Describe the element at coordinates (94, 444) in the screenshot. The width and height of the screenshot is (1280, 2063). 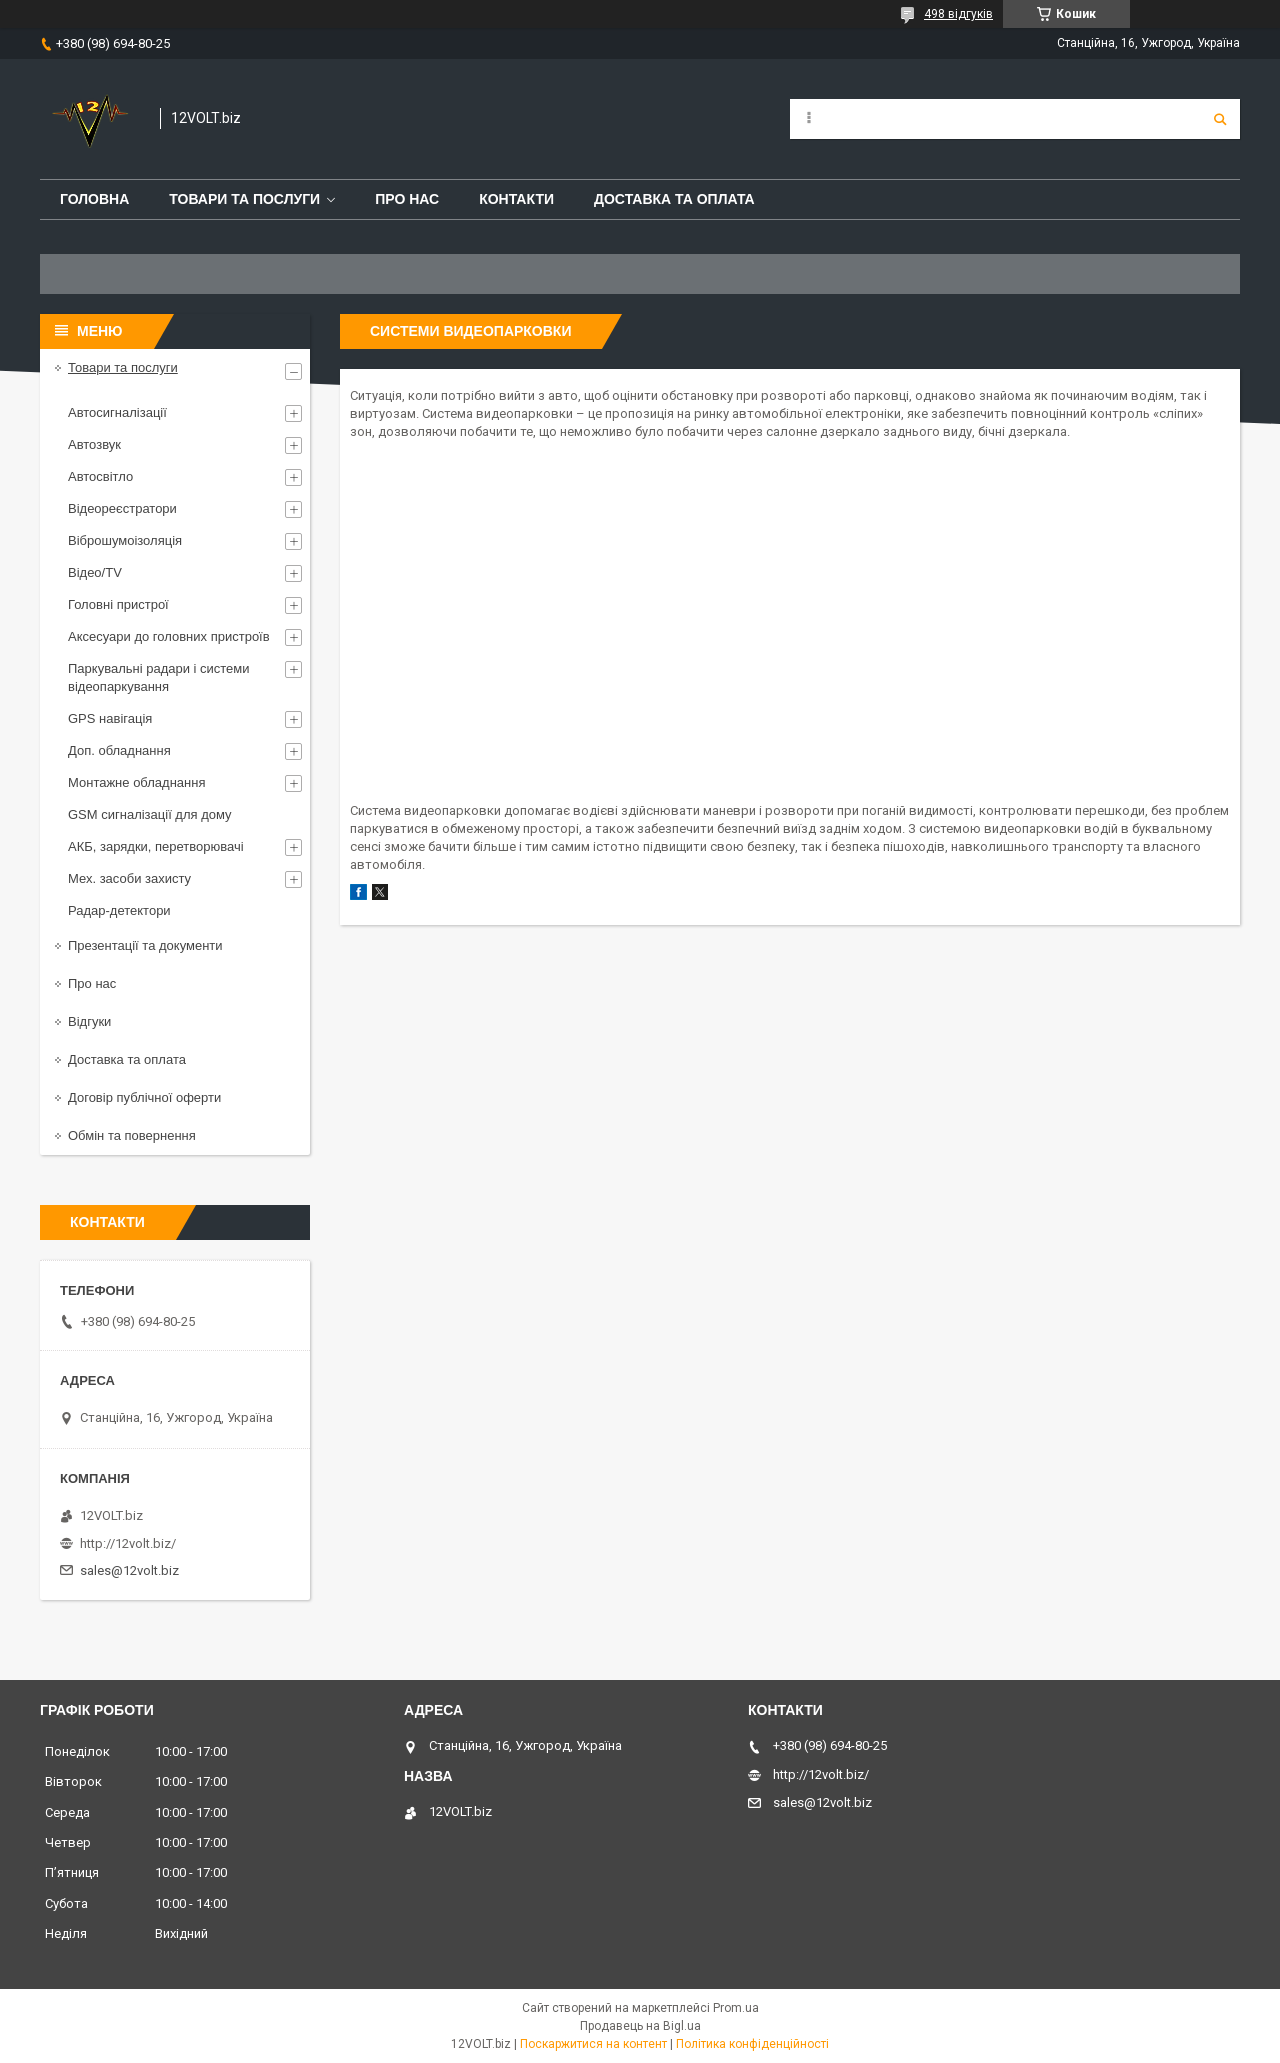
I see `Автозвук` at that location.